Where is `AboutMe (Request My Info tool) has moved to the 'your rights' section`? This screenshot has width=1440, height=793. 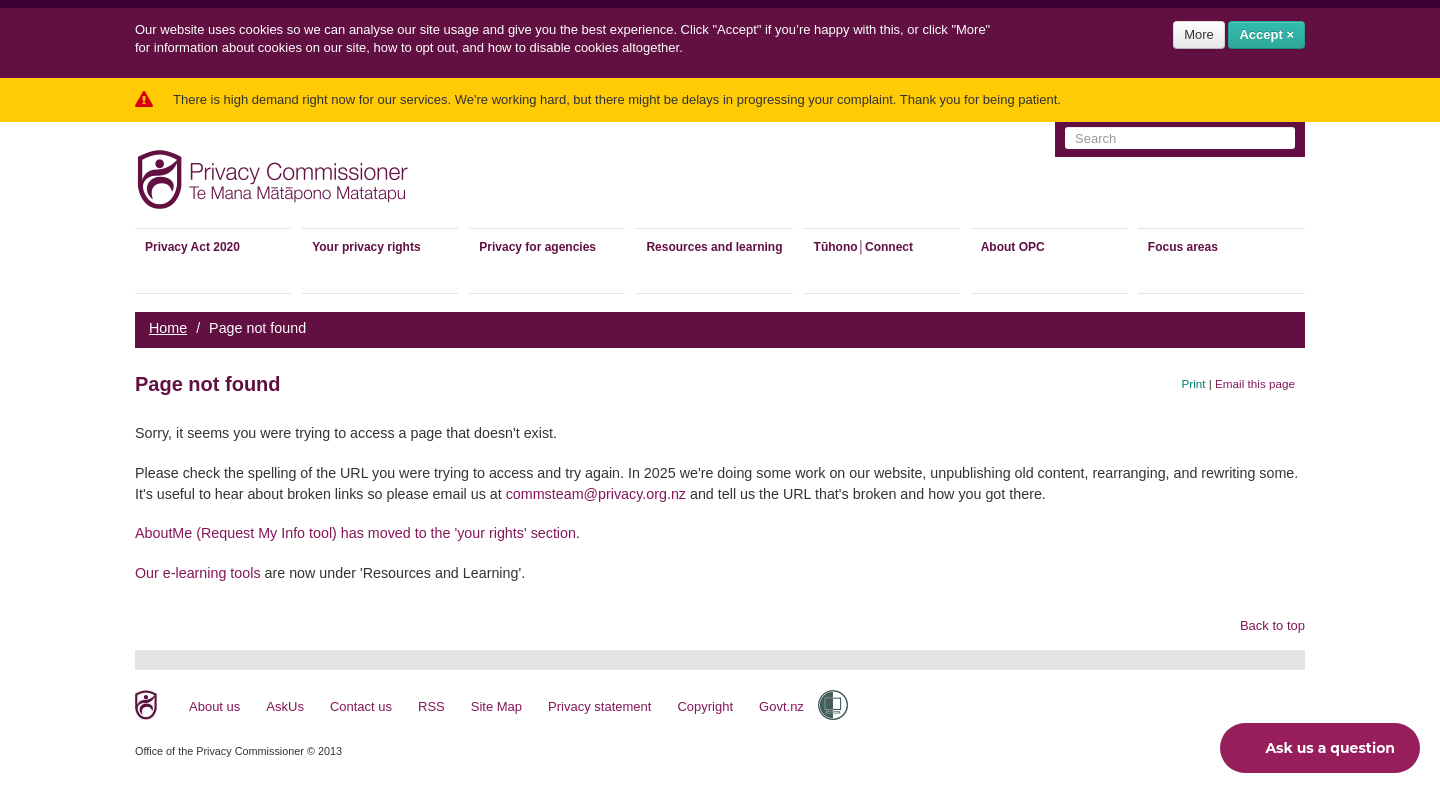
AboutMe (Request My Info tool) has moved to the 'your rights' section is located at coordinates (355, 533).